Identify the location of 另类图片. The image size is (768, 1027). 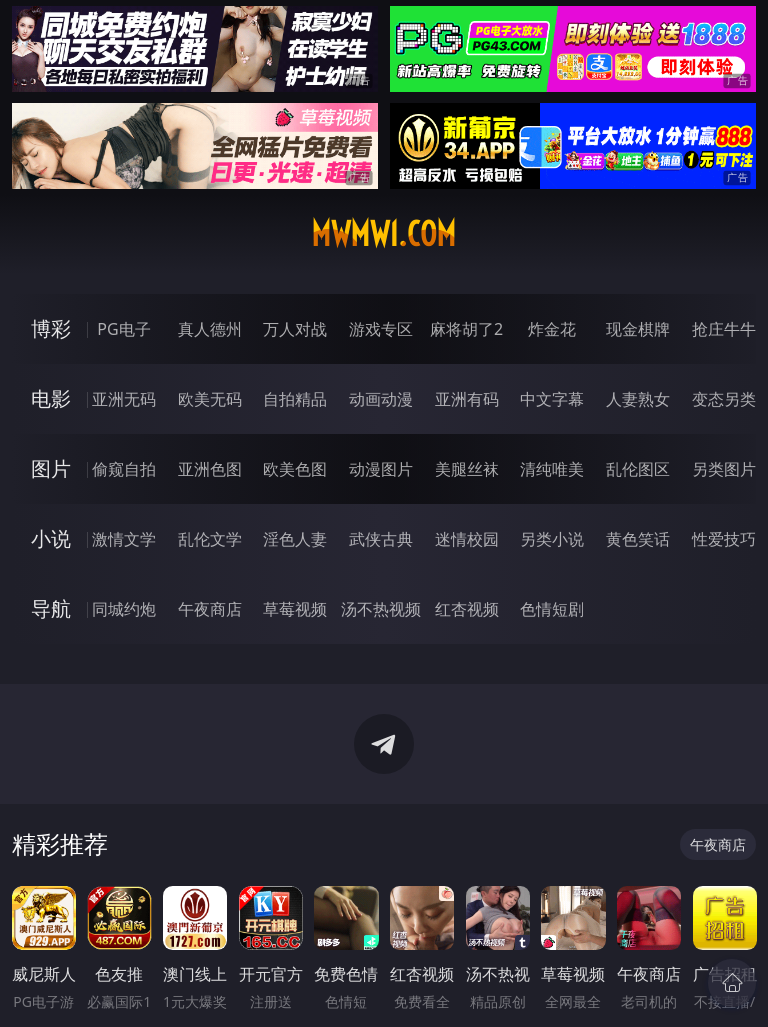
(724, 469).